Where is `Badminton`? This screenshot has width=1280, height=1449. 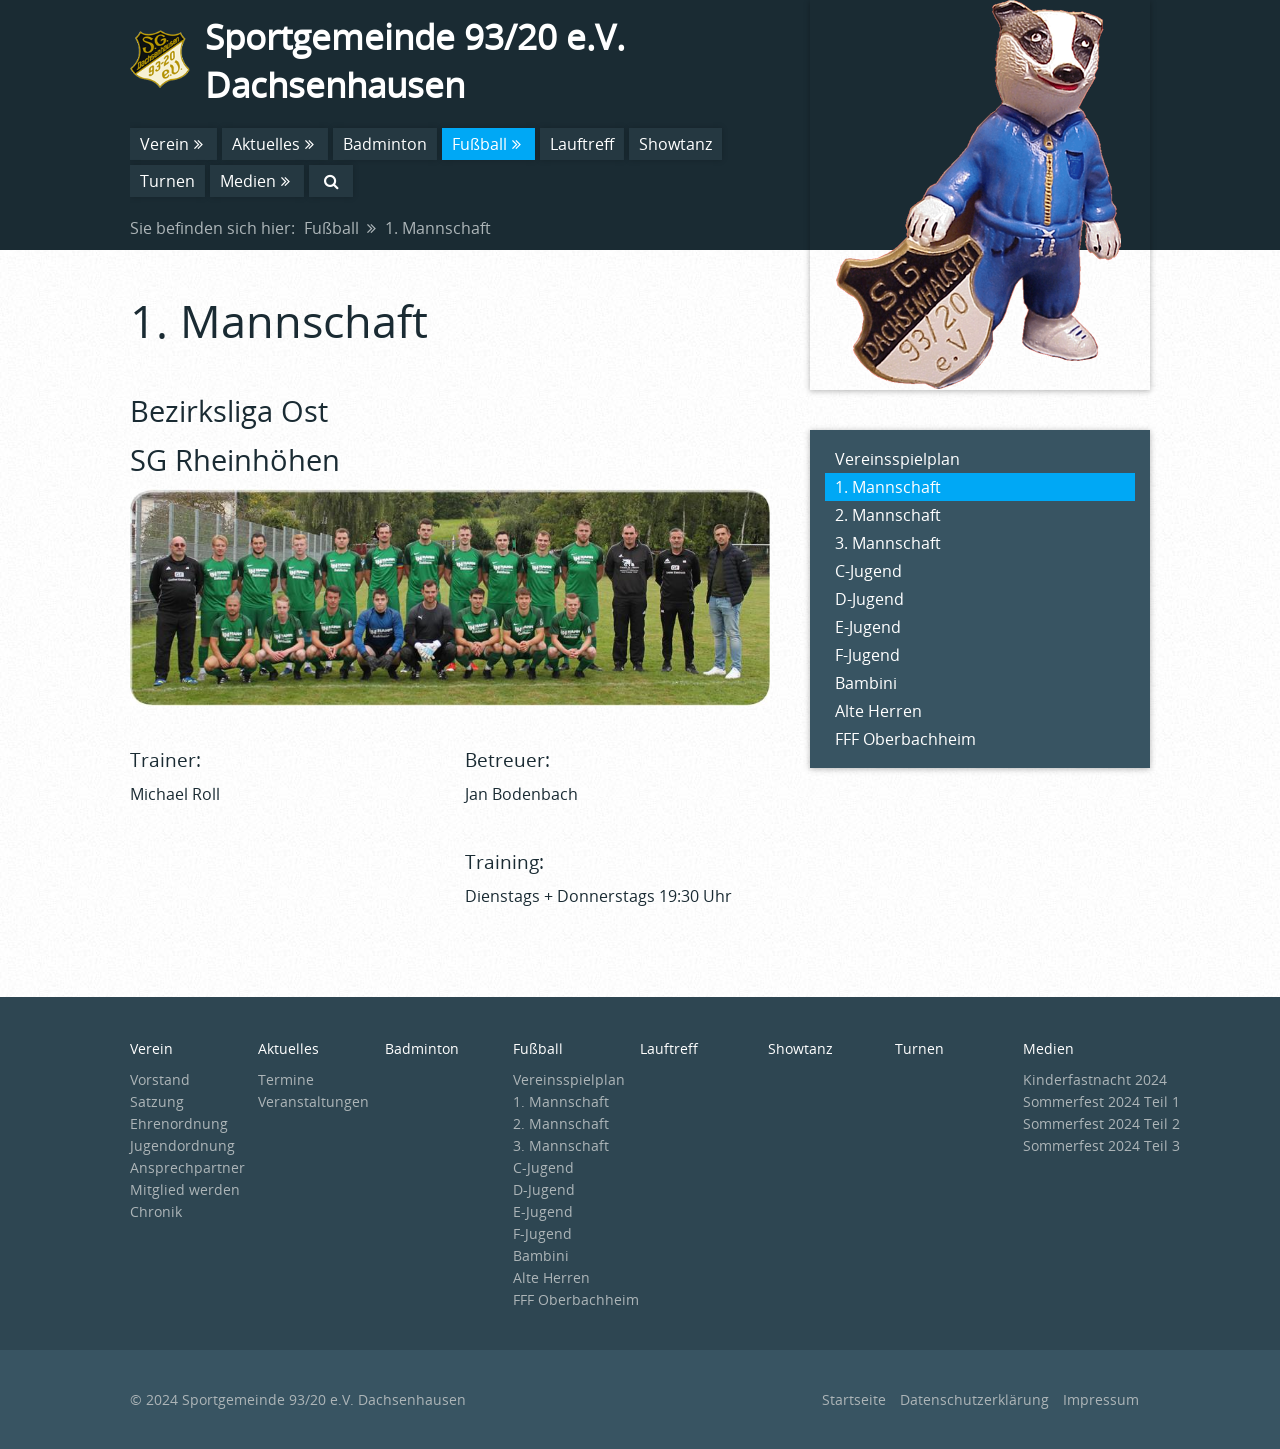
Badminton is located at coordinates (385, 144).